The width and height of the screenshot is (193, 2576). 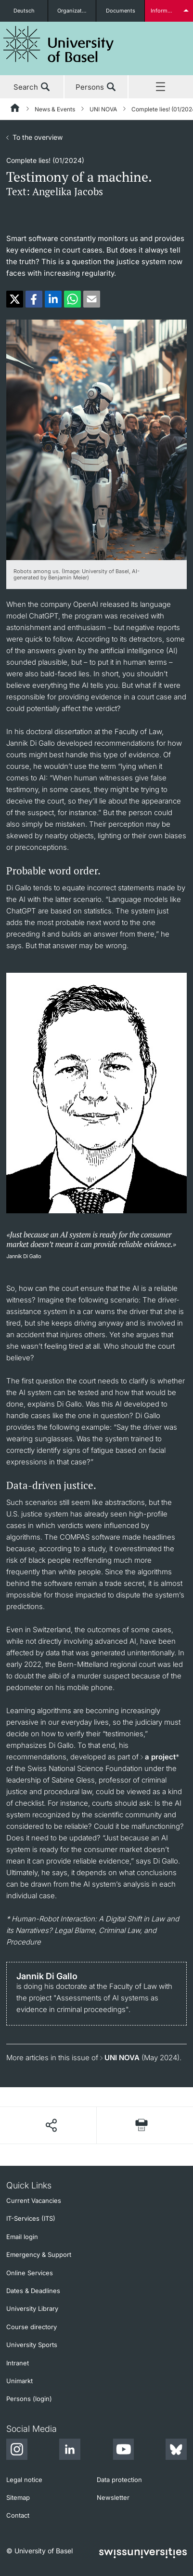 What do you see at coordinates (31, 2327) in the screenshot?
I see `Course directory` at bounding box center [31, 2327].